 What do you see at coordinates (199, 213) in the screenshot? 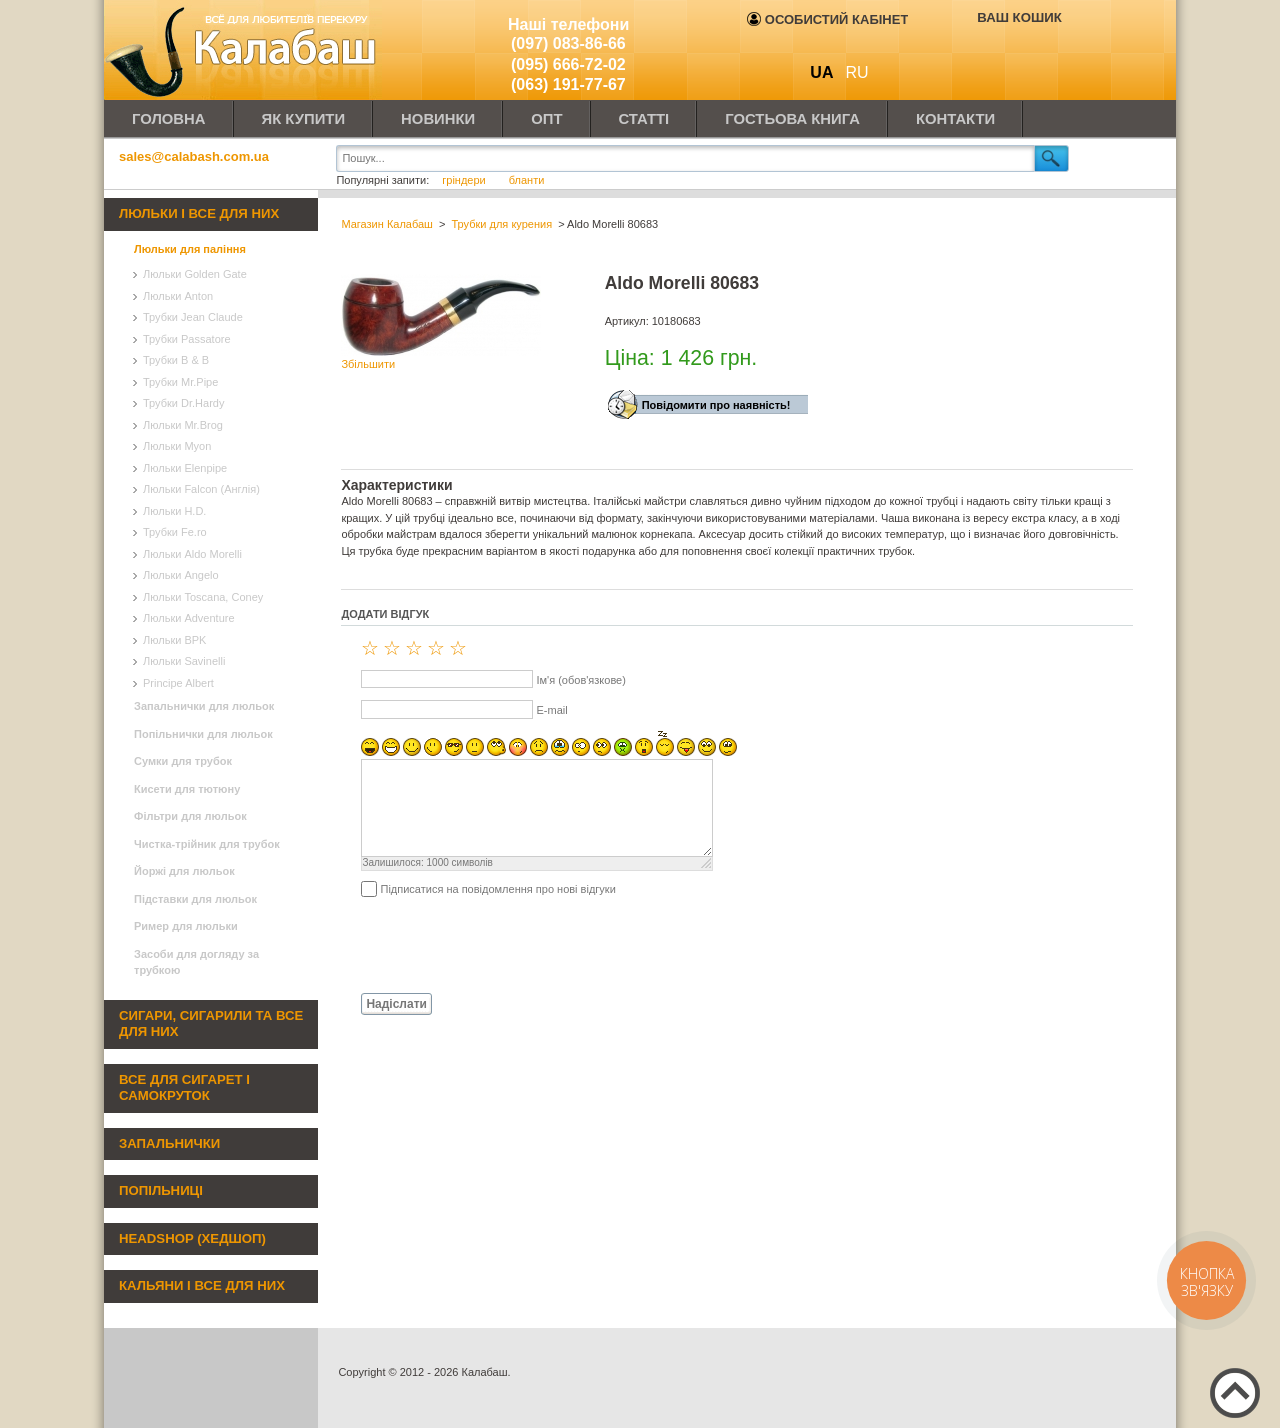
I see `Люльки і все для них` at bounding box center [199, 213].